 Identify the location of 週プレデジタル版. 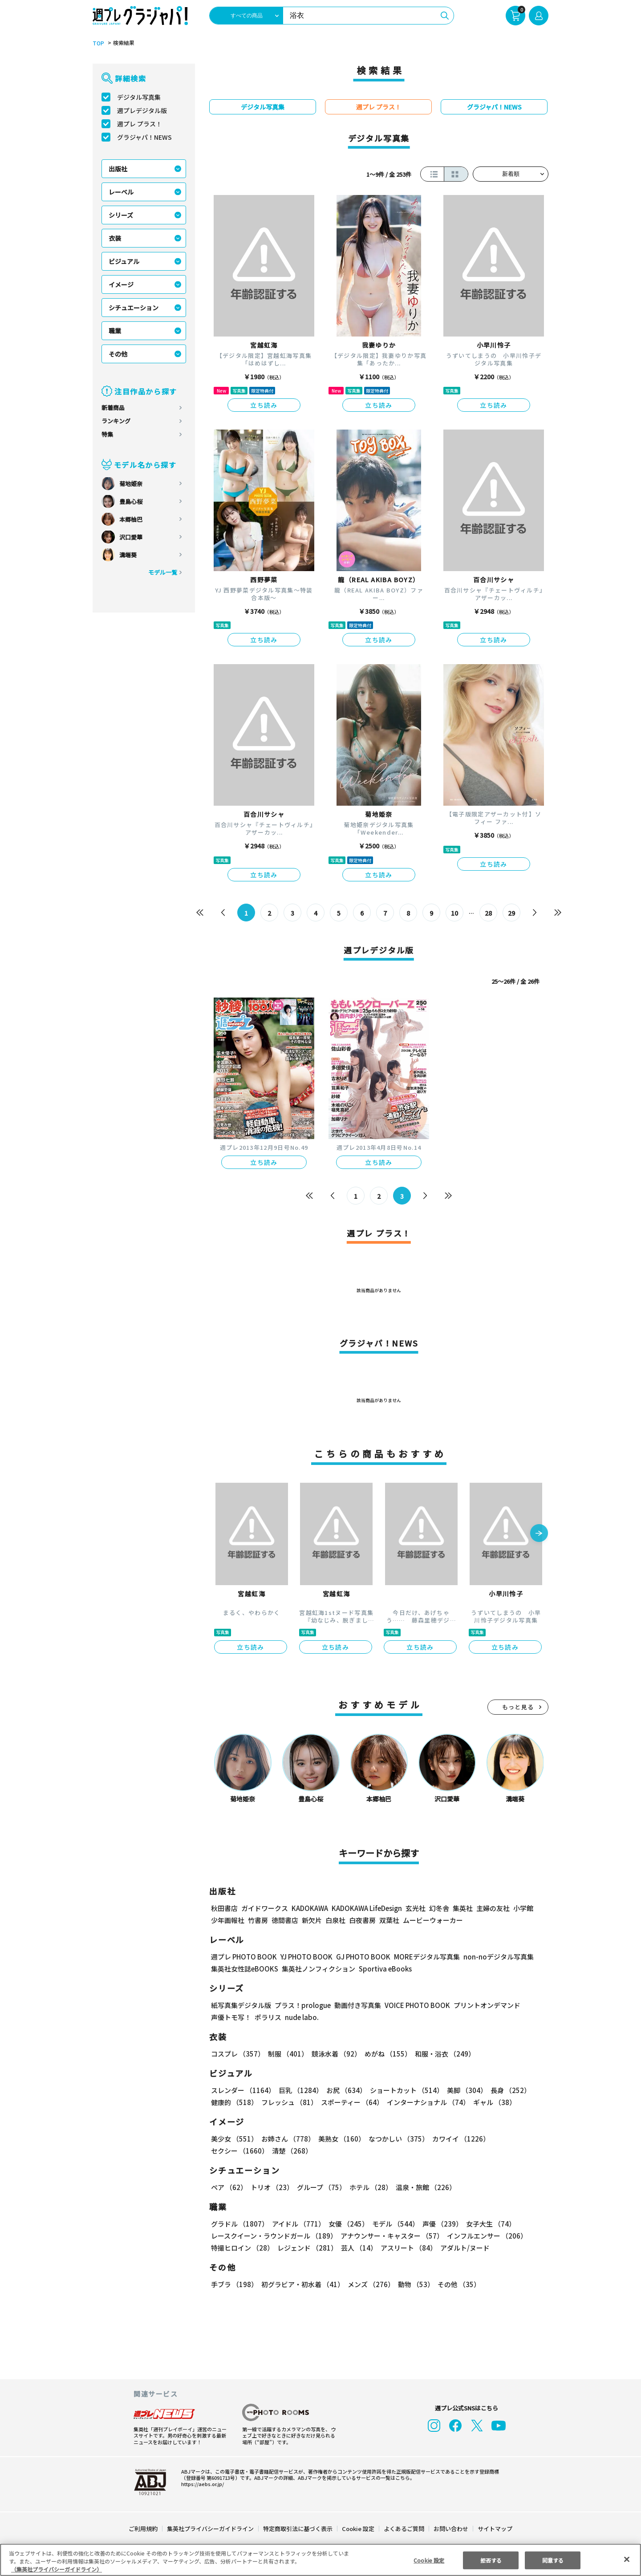
(142, 110).